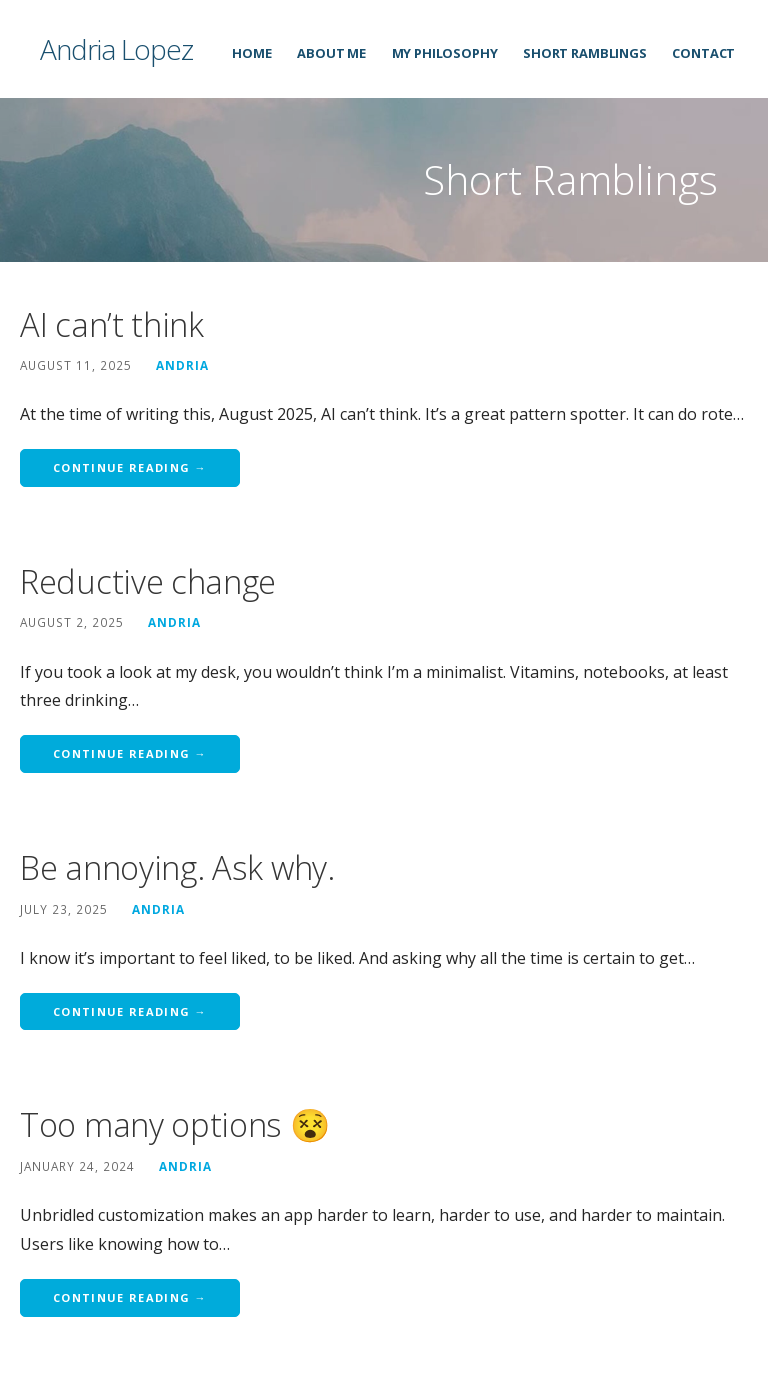 This screenshot has height=1389, width=768. Describe the element at coordinates (130, 1297) in the screenshot. I see `Continue Reading → [Continue reading Too many options 😵]` at that location.